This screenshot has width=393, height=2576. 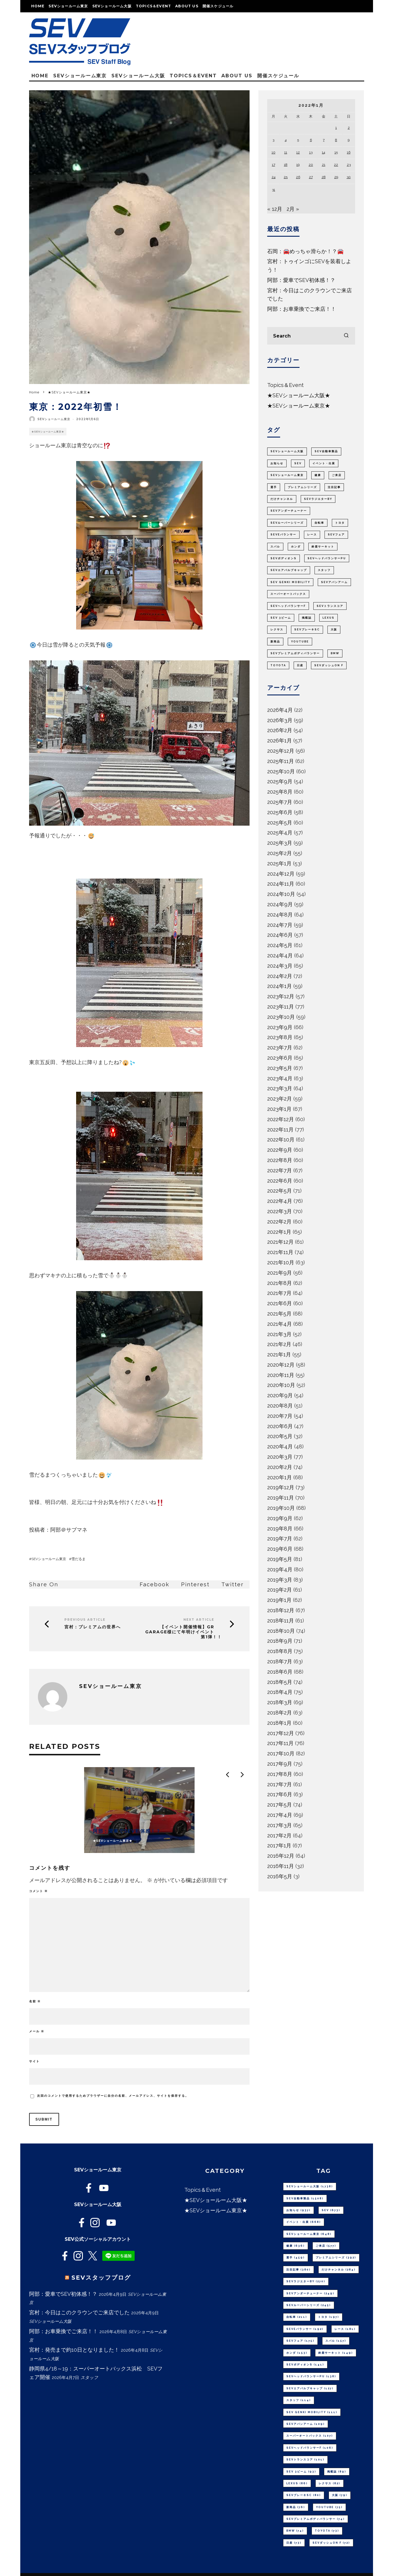 I want to click on 2024年2月, so click(x=279, y=976).